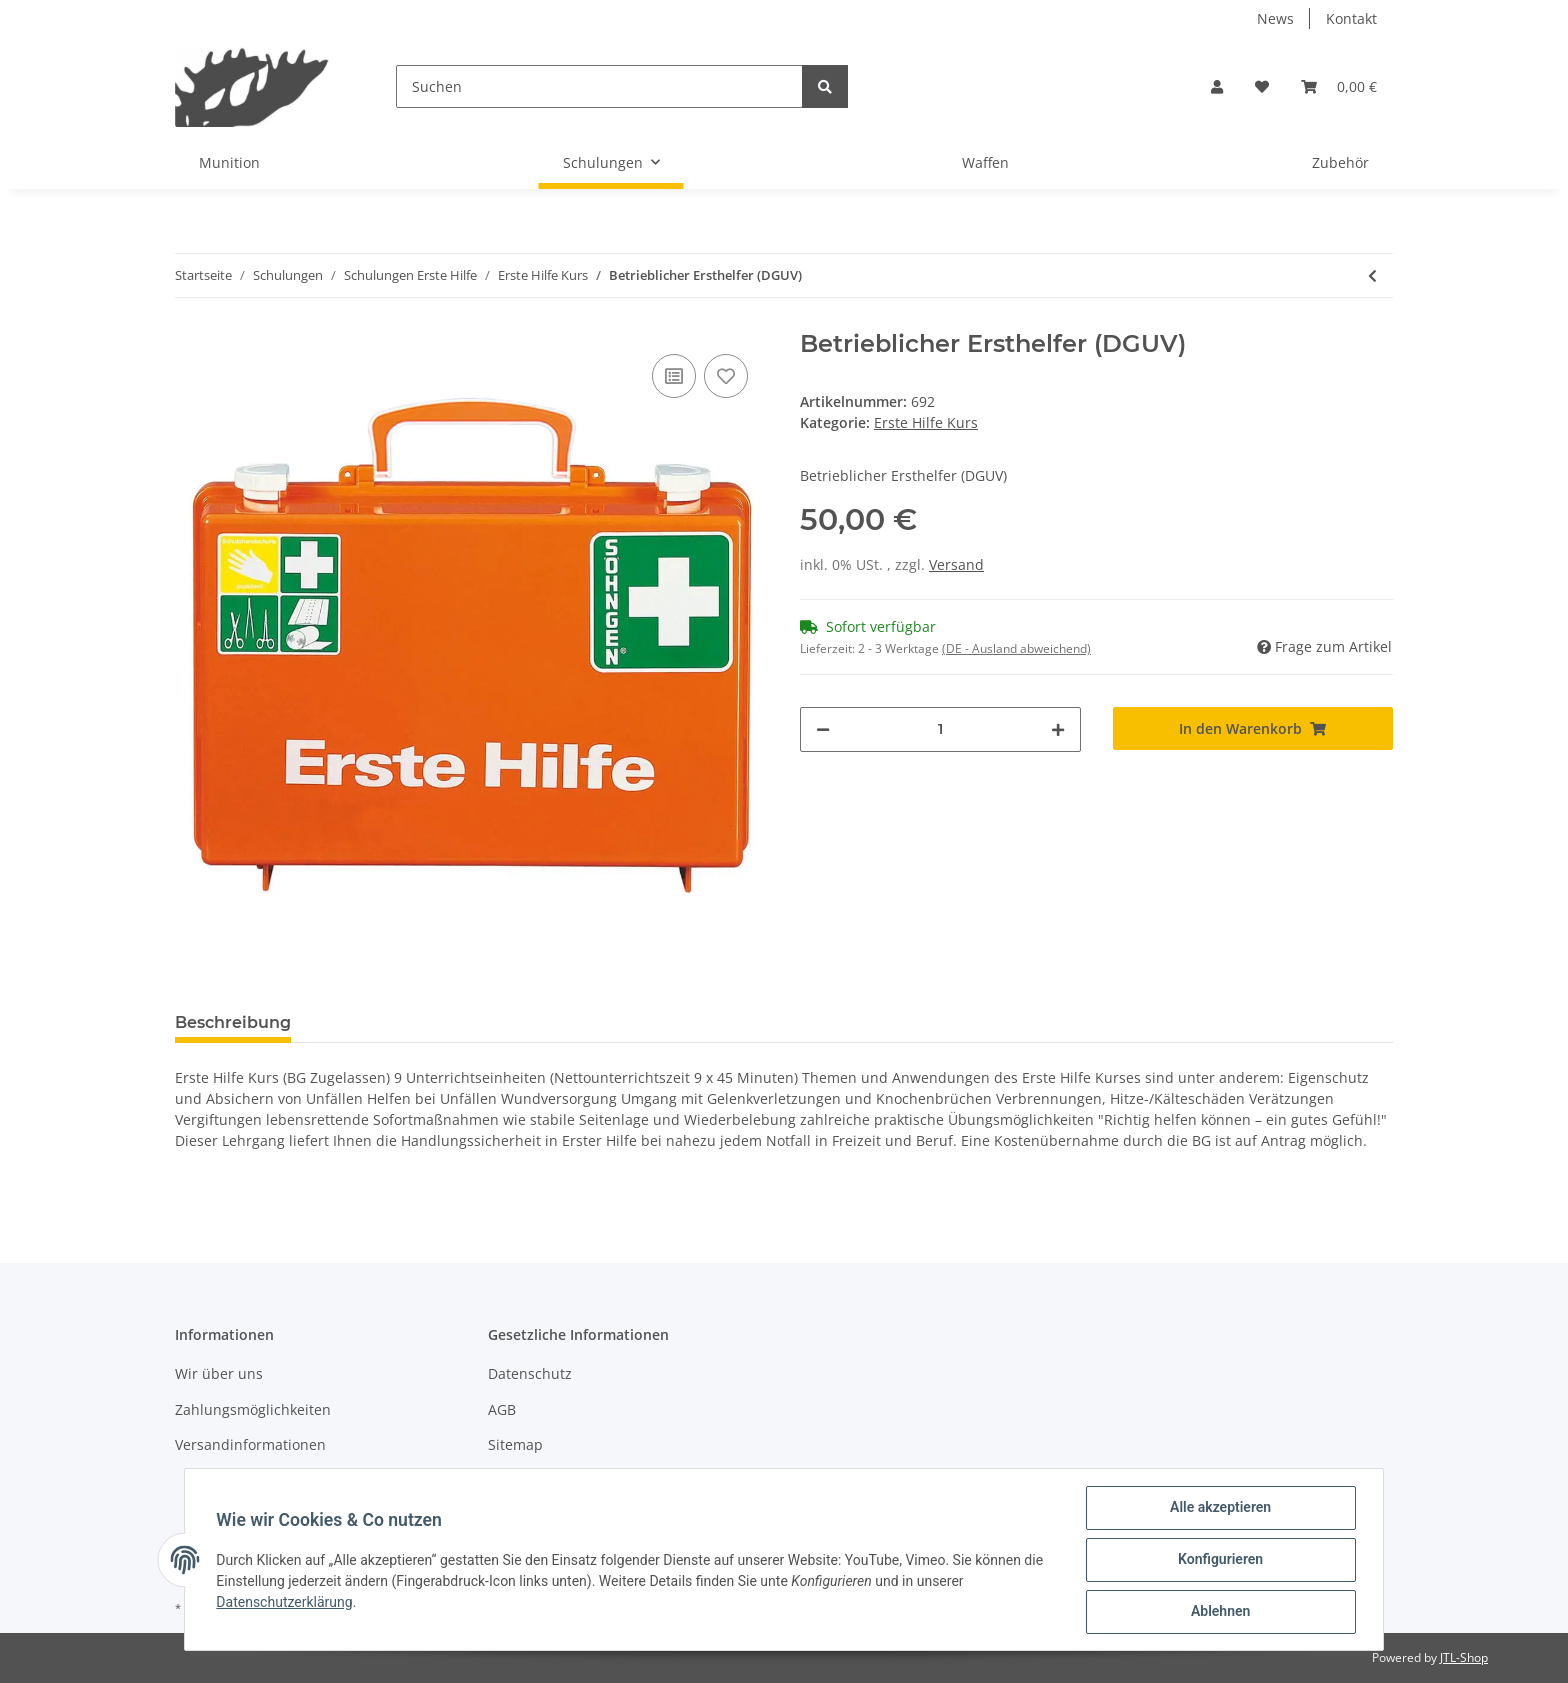  Describe the element at coordinates (726, 376) in the screenshot. I see `[Auf den Wunschzettel]` at that location.